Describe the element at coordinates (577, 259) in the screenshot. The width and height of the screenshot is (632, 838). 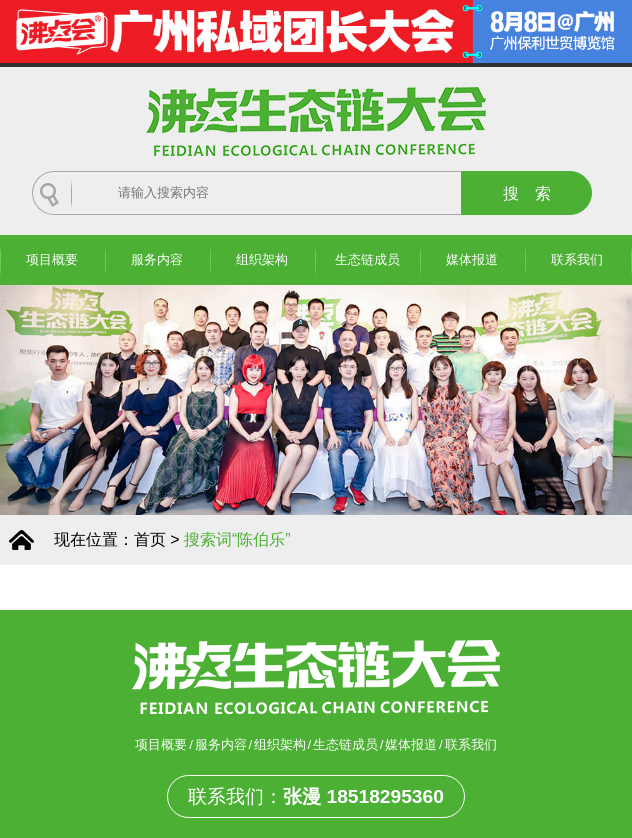
I see `联系我们` at that location.